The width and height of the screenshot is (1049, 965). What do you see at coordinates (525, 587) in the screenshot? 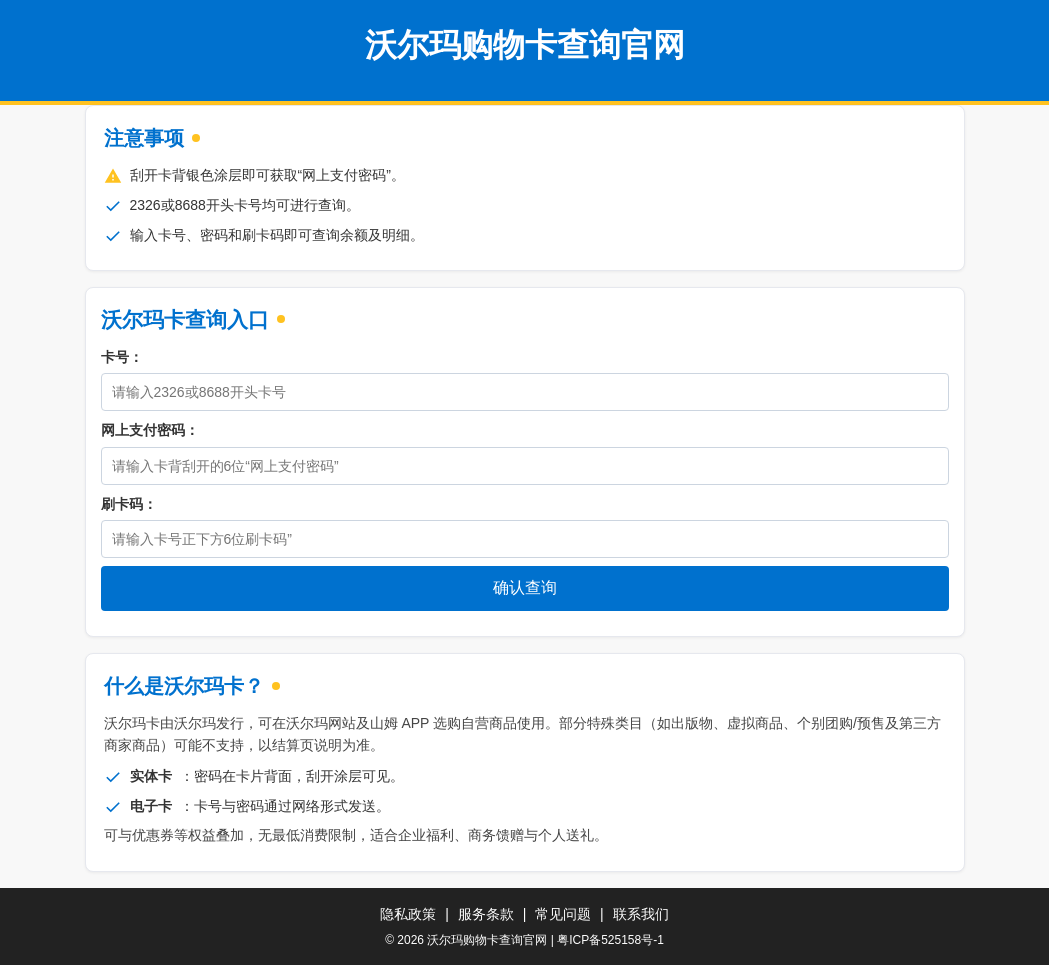
I see `确认查询 [立即查询购物卡余额]` at bounding box center [525, 587].